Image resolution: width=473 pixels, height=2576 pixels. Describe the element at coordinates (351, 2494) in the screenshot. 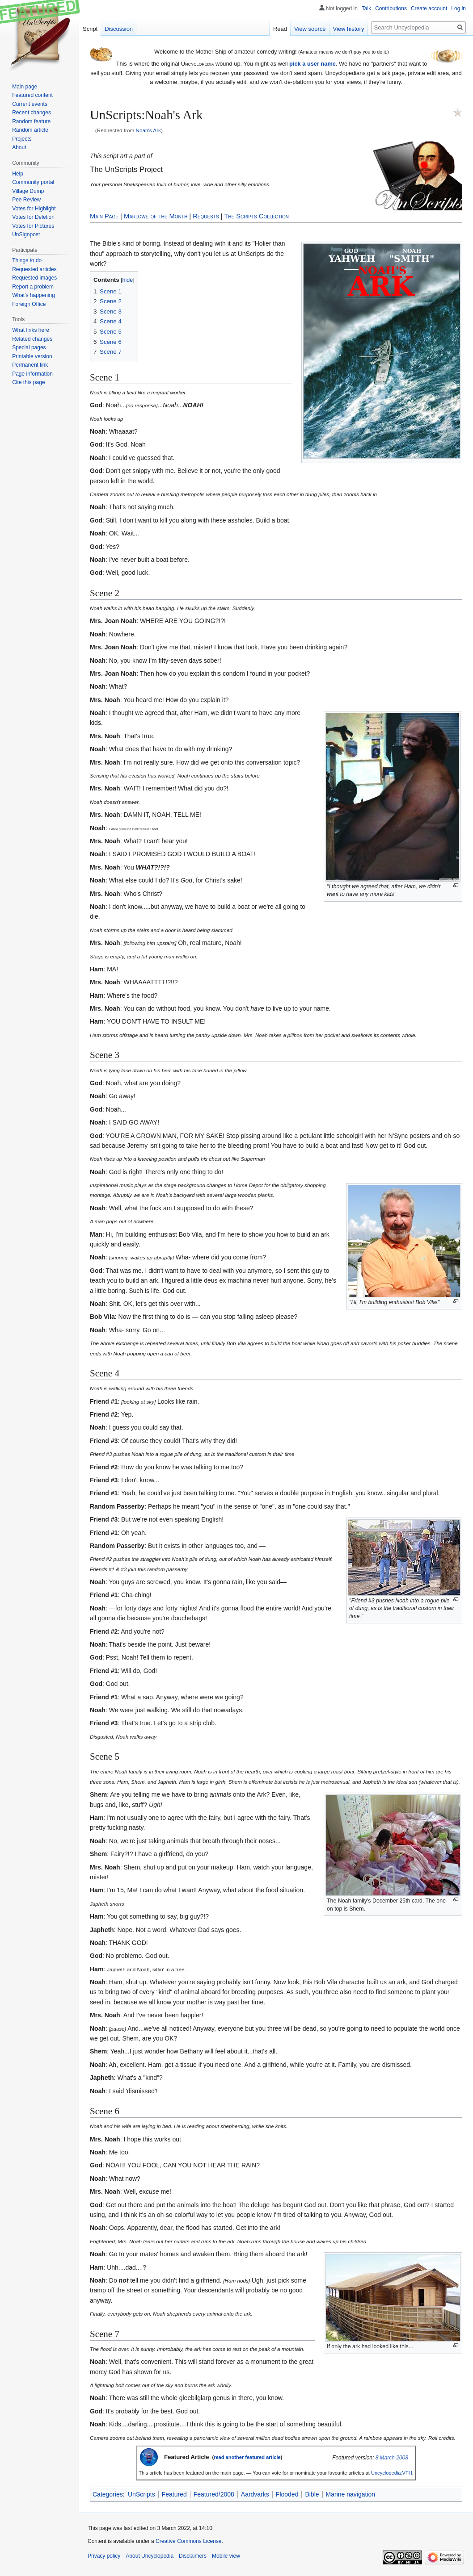

I see `Marine navigation` at that location.